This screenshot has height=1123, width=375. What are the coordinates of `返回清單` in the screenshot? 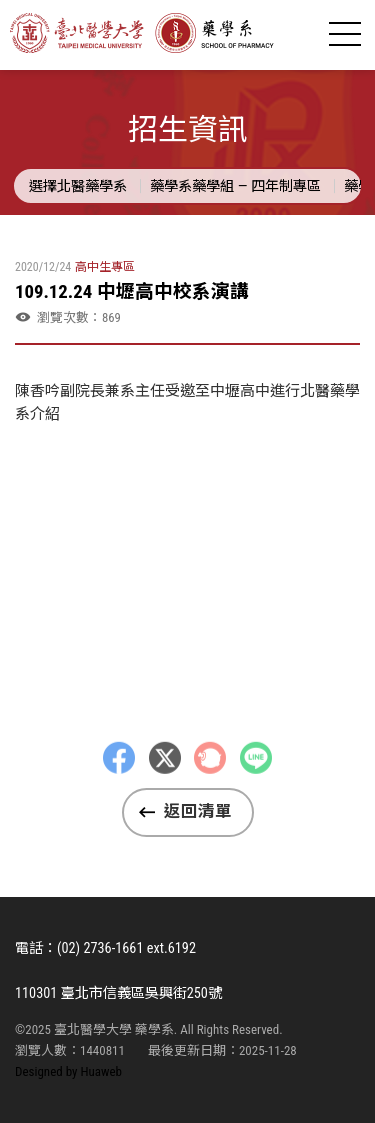 It's located at (198, 811).